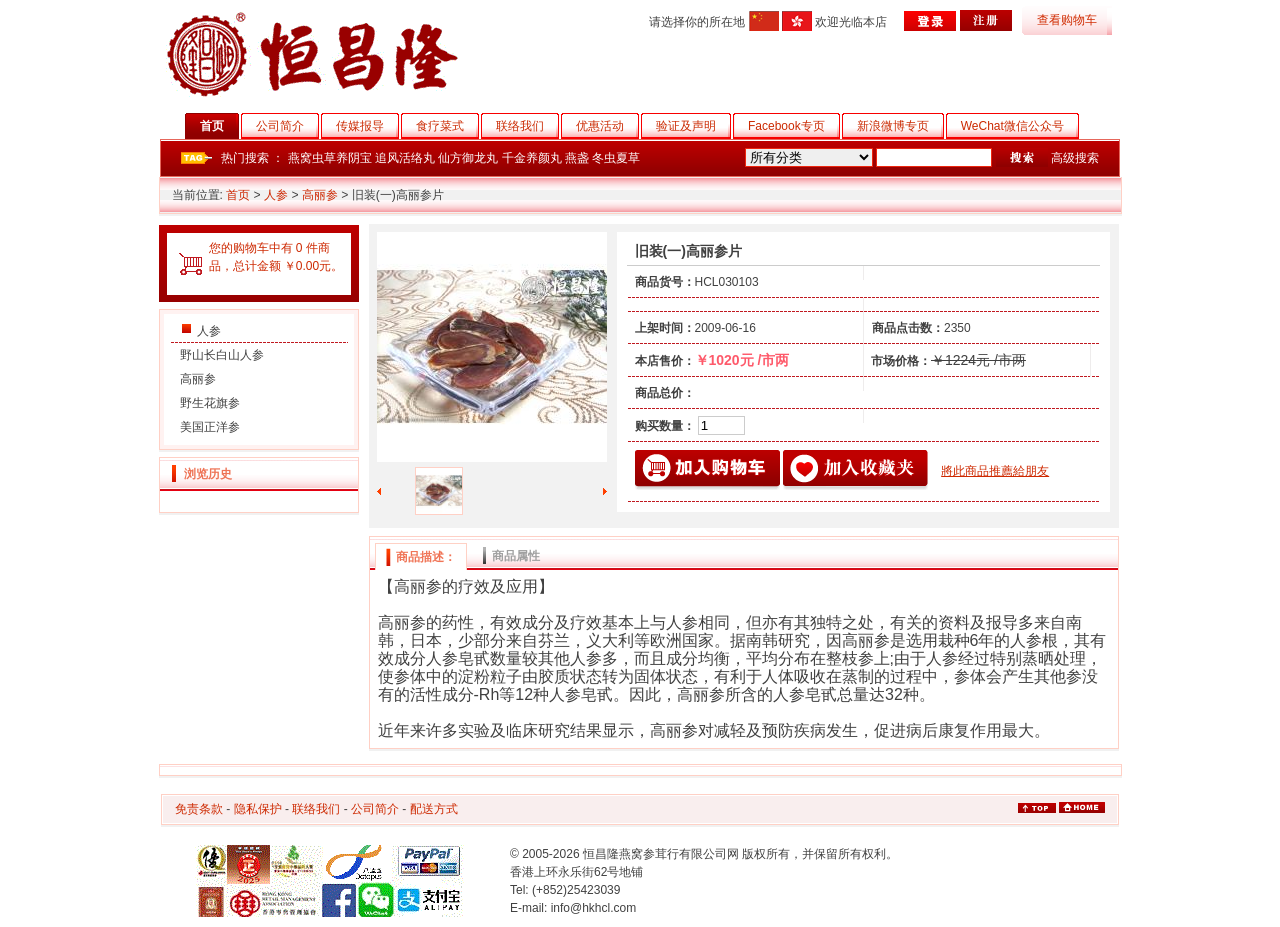 The width and height of the screenshot is (1280, 927). I want to click on 將此商品推薦給朋友, so click(995, 471).